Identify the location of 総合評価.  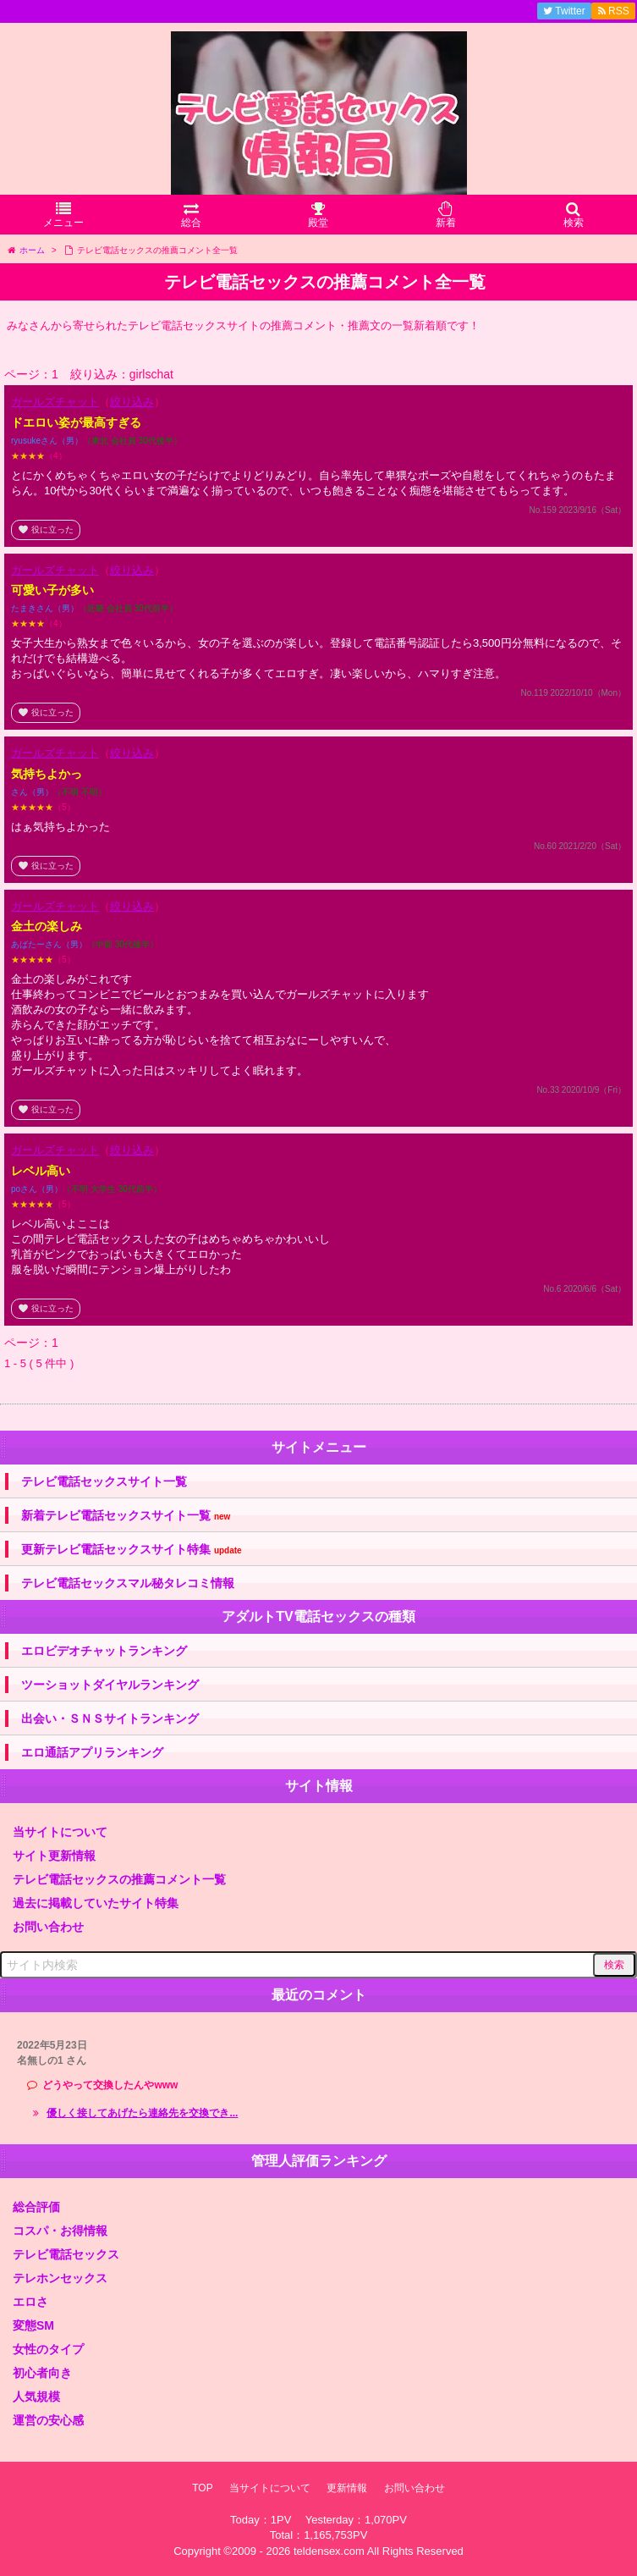
(36, 2207).